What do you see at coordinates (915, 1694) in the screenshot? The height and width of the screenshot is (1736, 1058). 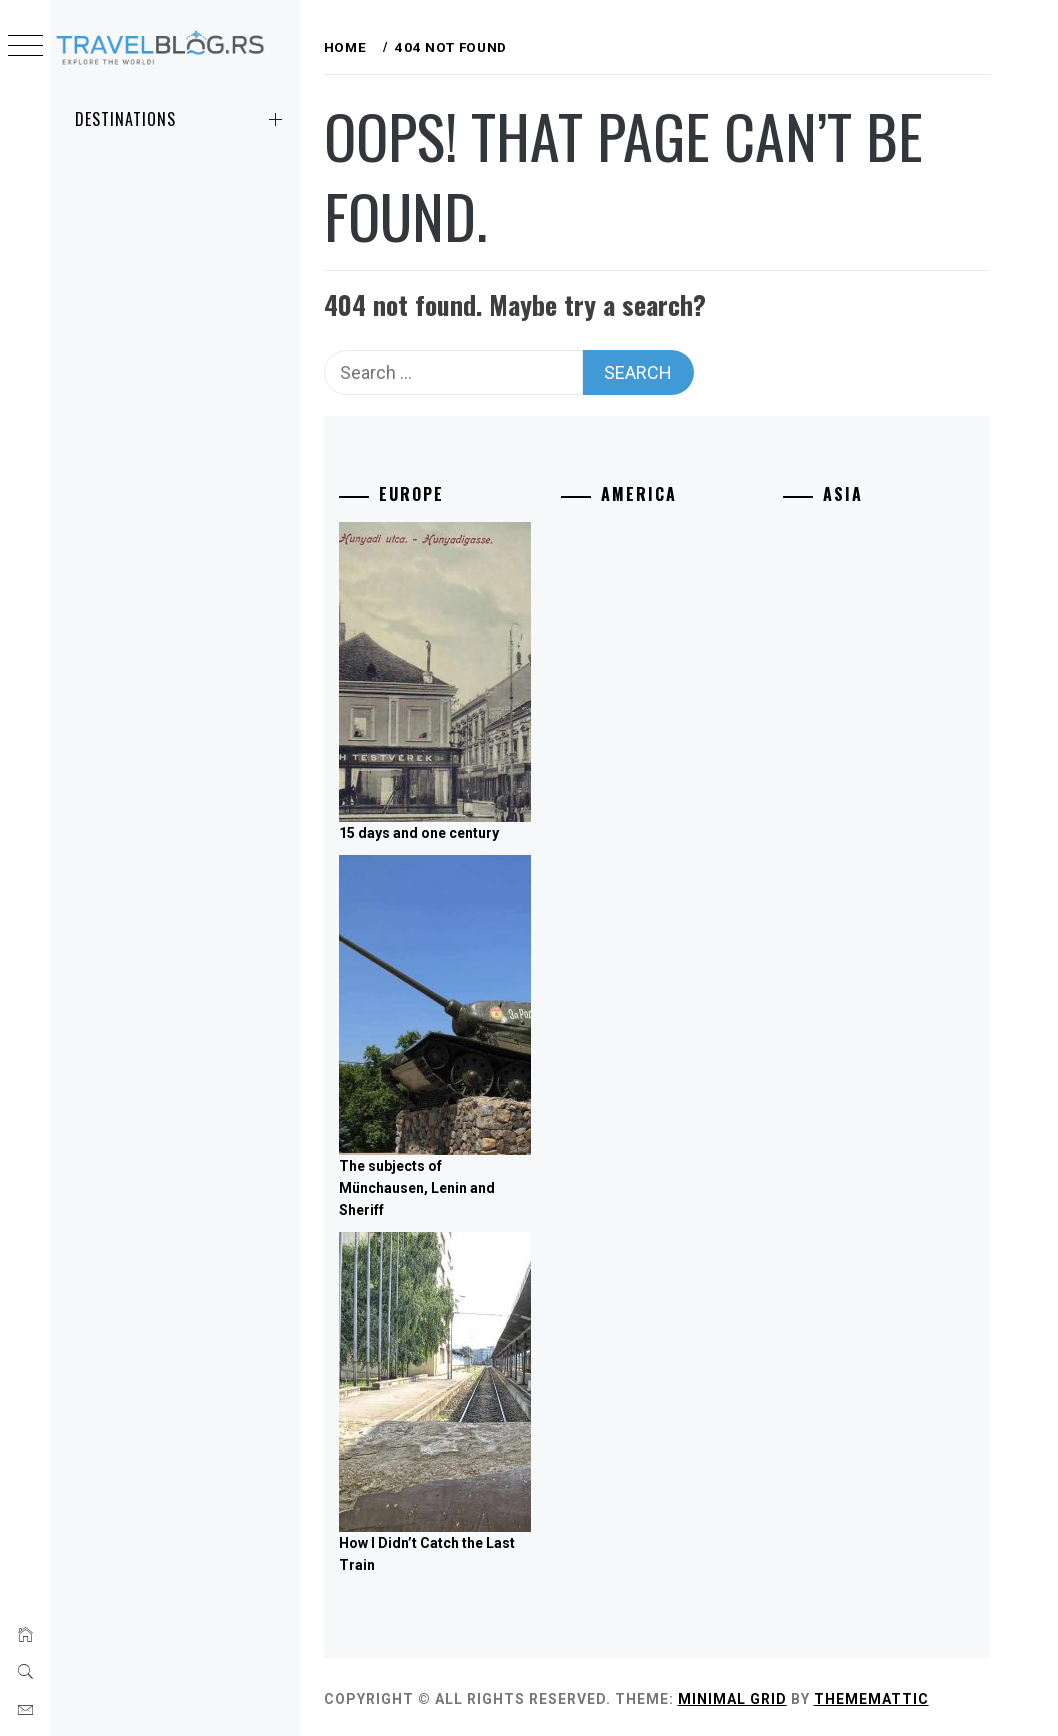 I see `Thememattic` at bounding box center [915, 1694].